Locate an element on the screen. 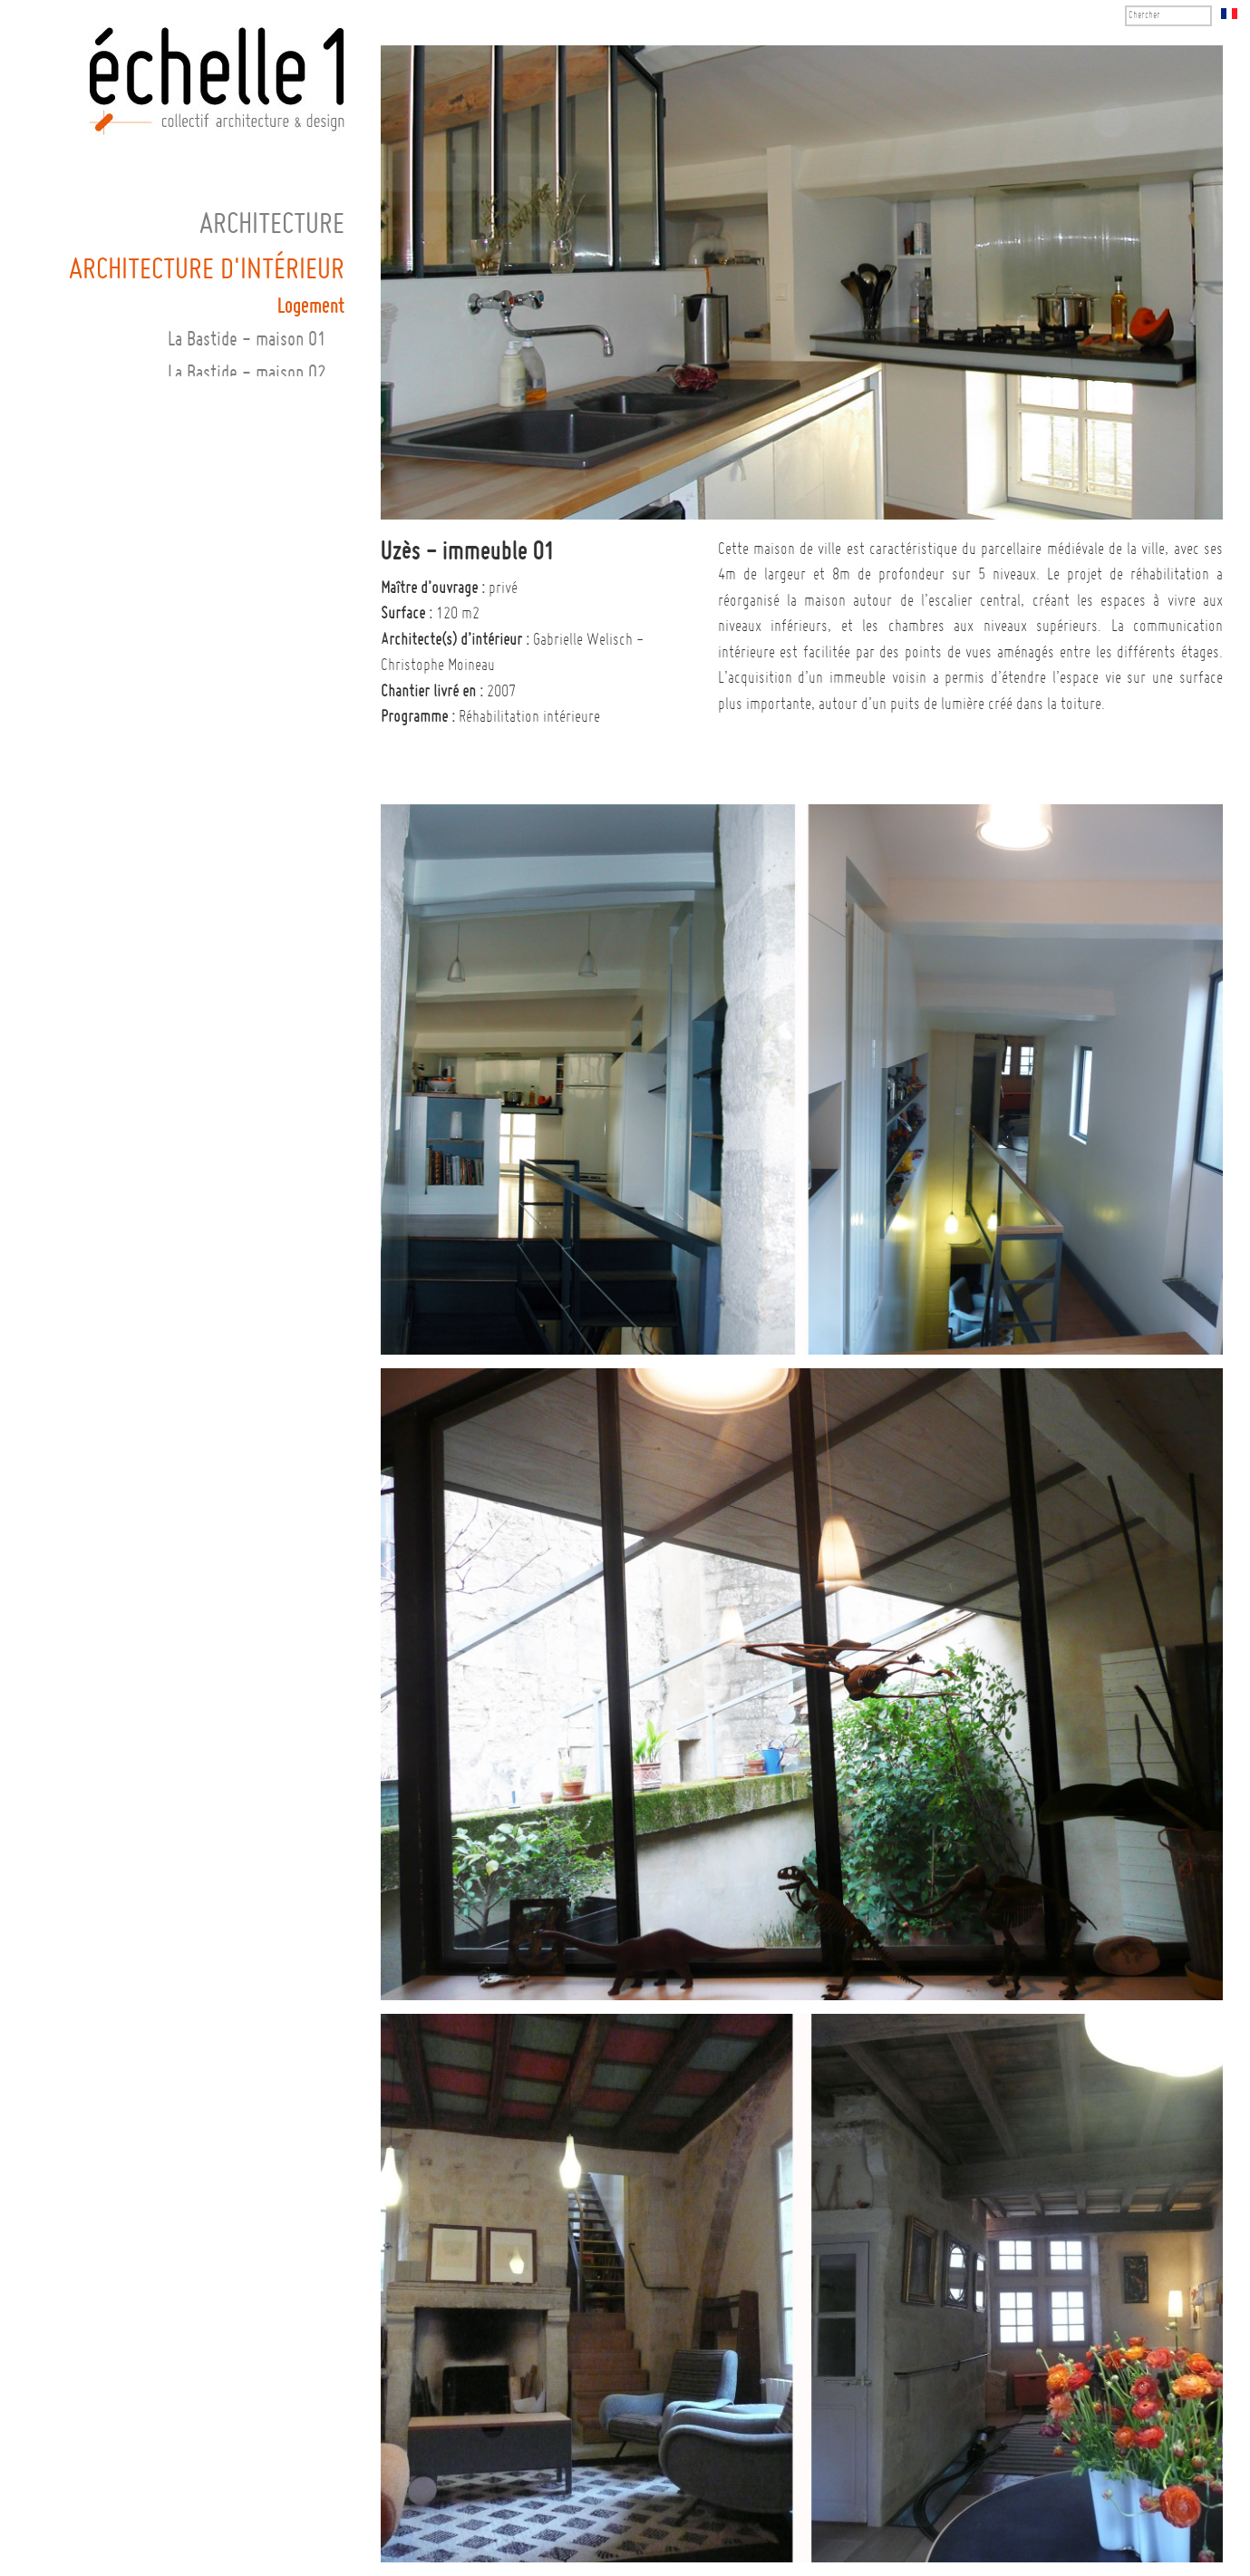 This screenshot has width=1250, height=2576. Sommières - maison 01 is located at coordinates (243, 810).